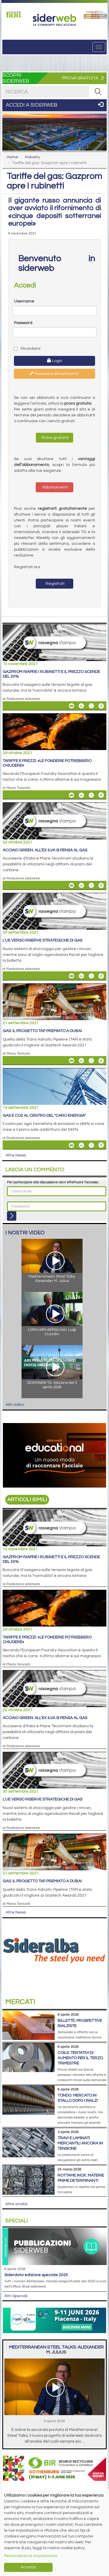 The width and height of the screenshot is (109, 2576). What do you see at coordinates (91, 706) in the screenshot?
I see `[Share On X]` at bounding box center [91, 706].